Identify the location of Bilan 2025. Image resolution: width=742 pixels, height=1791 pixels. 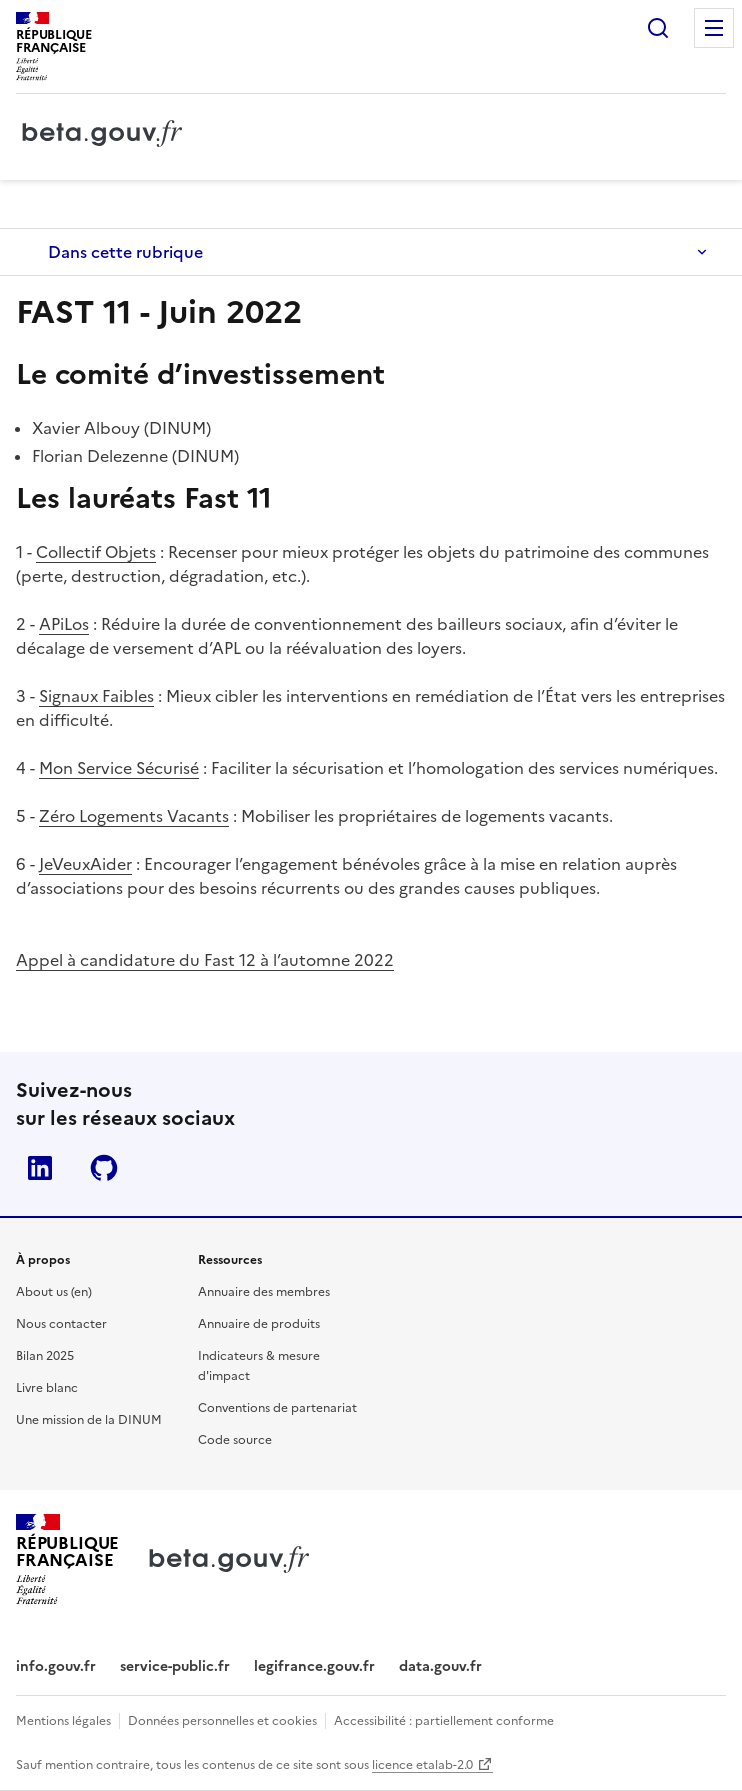
(45, 1356).